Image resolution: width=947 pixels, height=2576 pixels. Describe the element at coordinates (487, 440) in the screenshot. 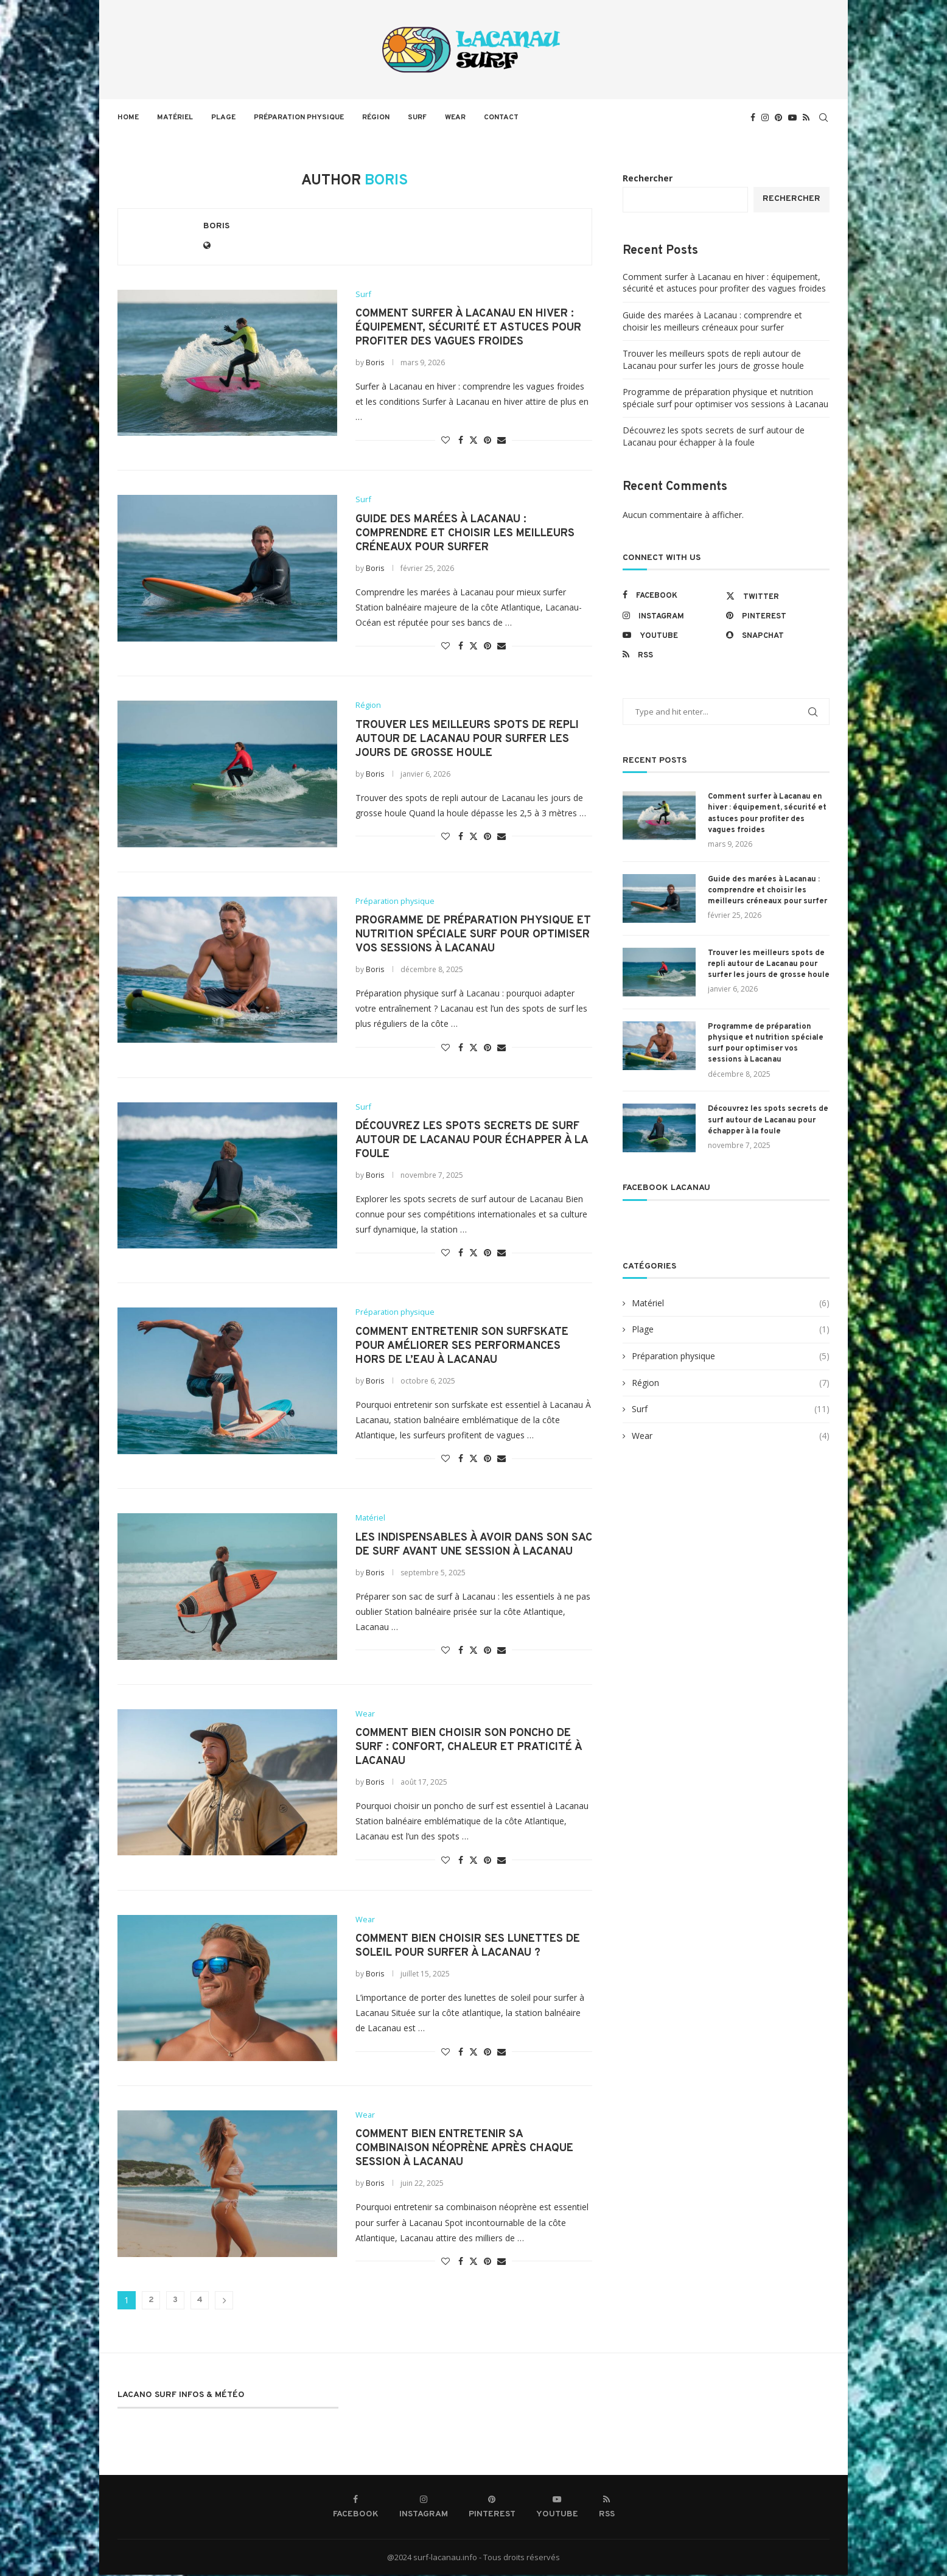

I see `[Pin to Pinterest]` at that location.